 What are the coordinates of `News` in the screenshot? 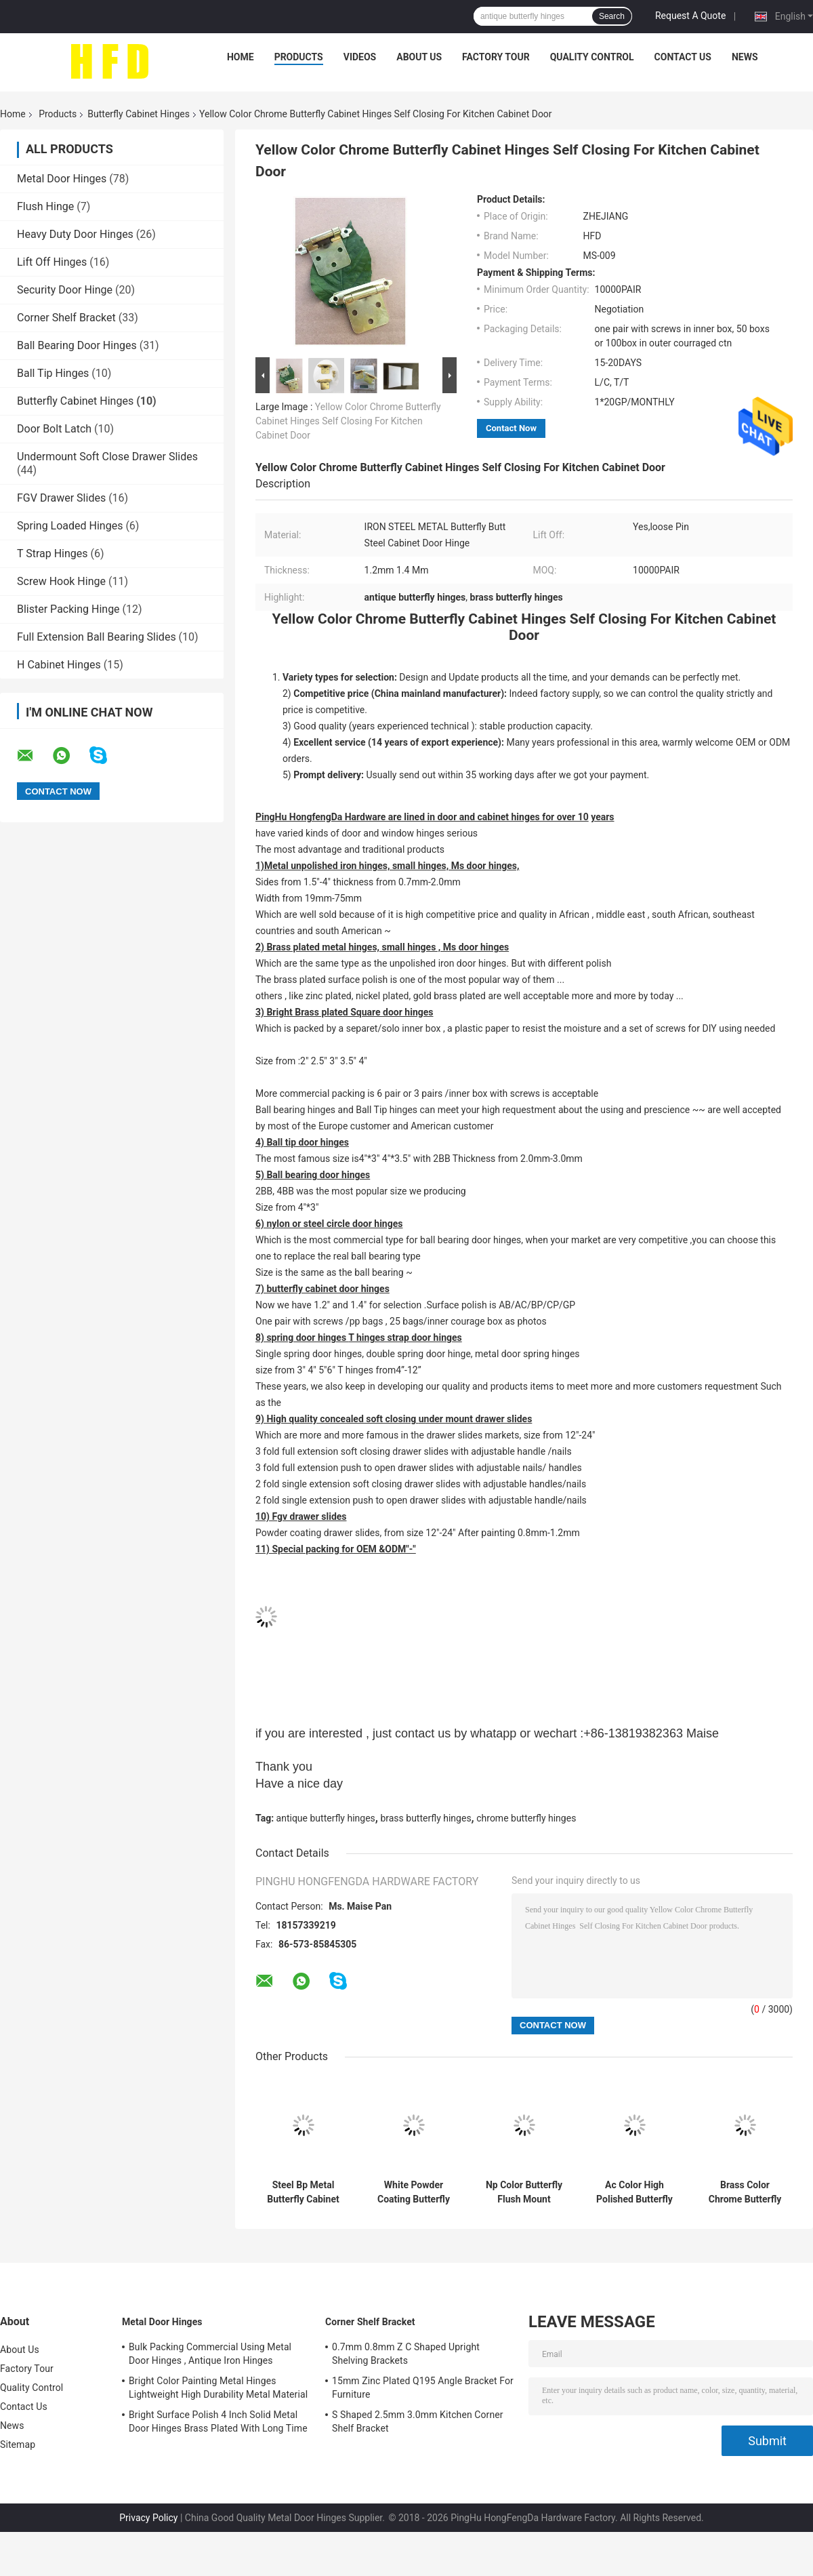 It's located at (745, 57).